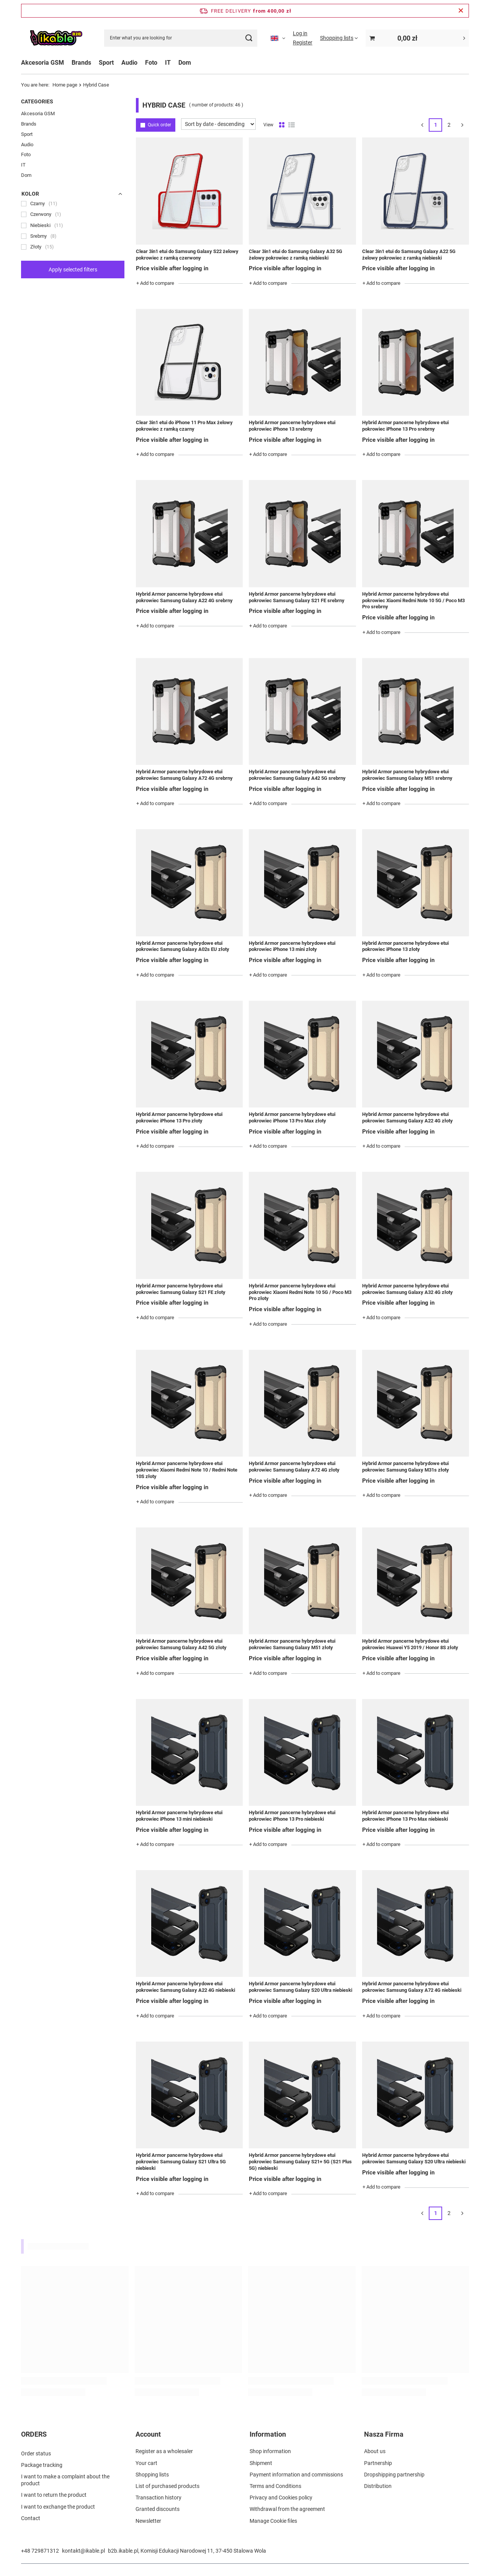 Image resolution: width=490 pixels, height=2576 pixels. Describe the element at coordinates (184, 62) in the screenshot. I see `Dom` at that location.